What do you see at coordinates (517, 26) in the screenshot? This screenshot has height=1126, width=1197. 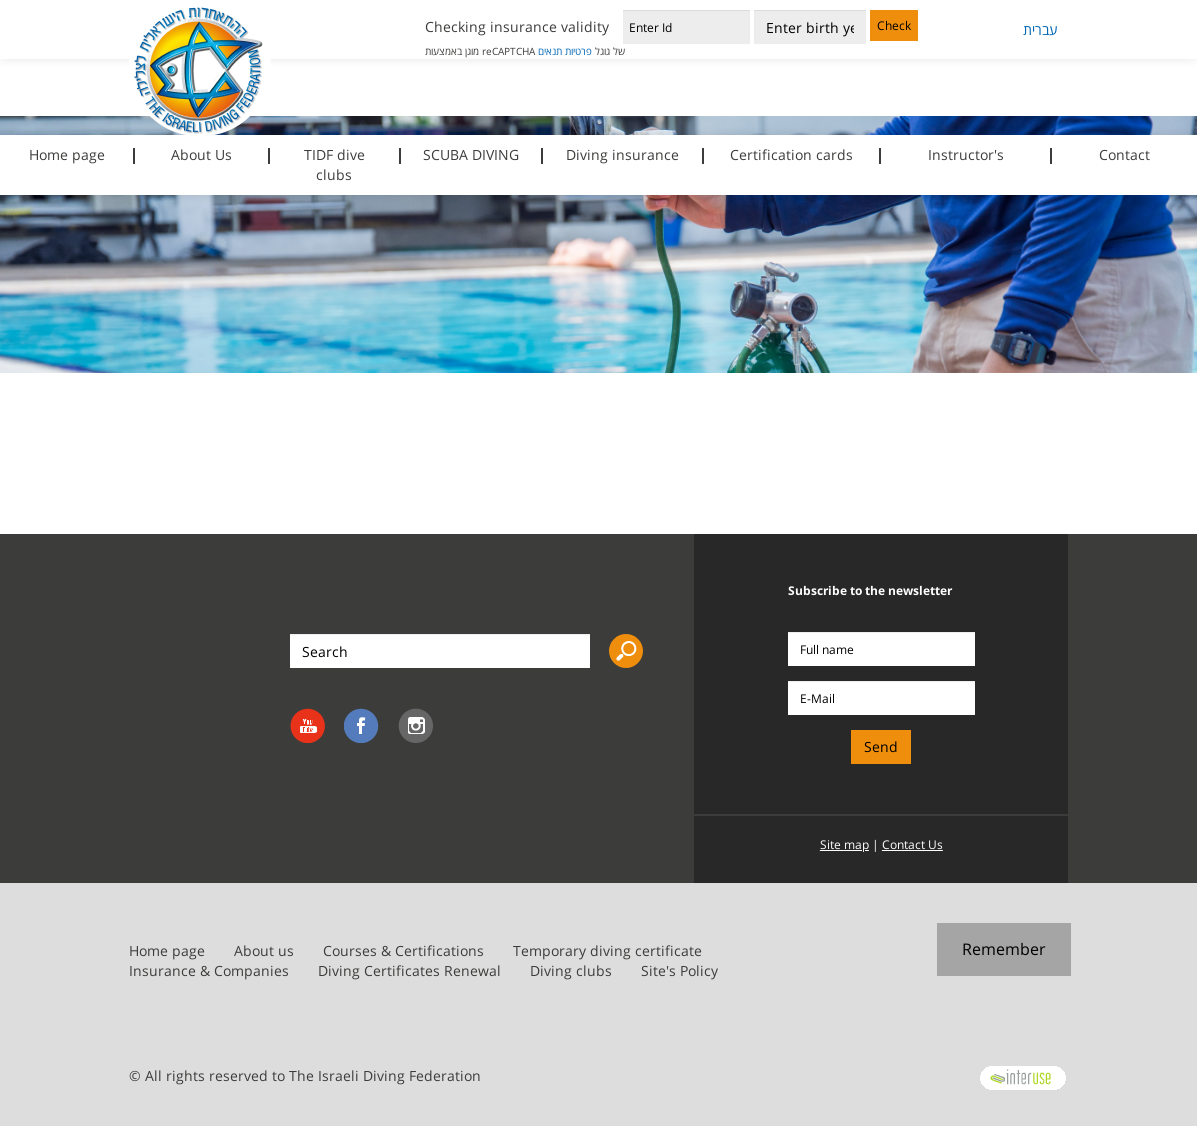 I see `Checking insurance validity` at bounding box center [517, 26].